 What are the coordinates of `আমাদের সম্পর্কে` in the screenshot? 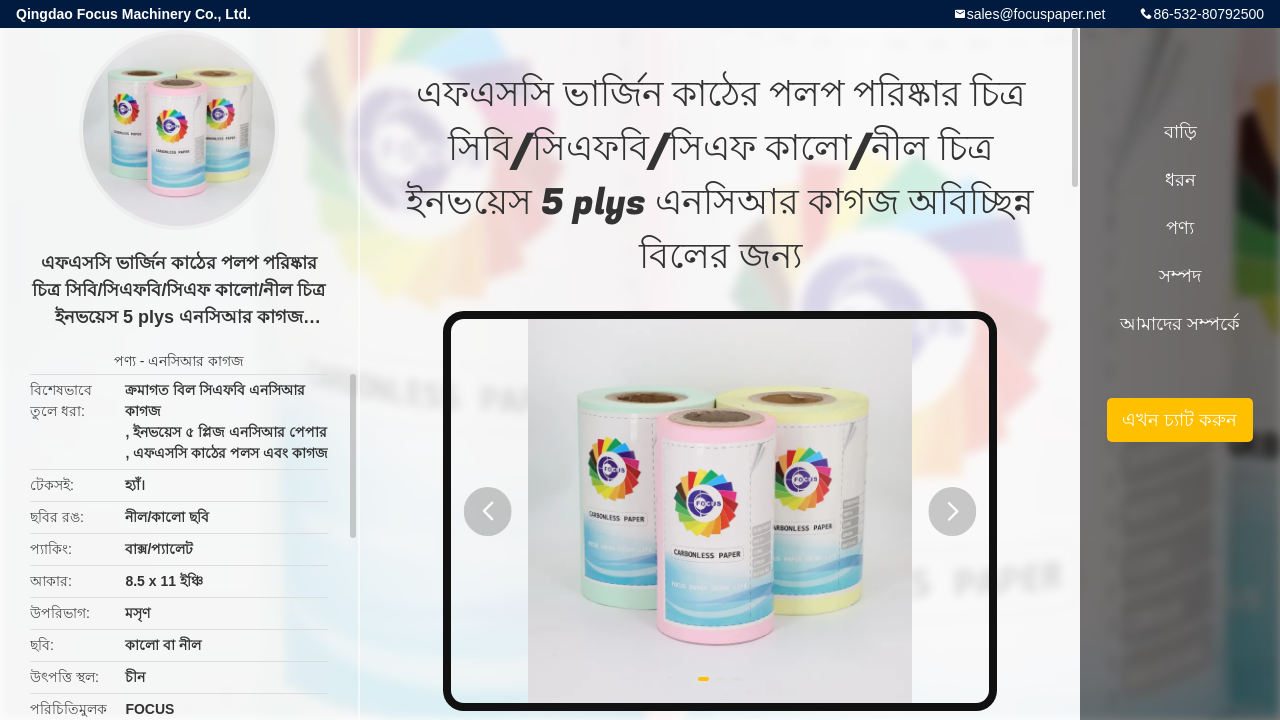 It's located at (1180, 324).